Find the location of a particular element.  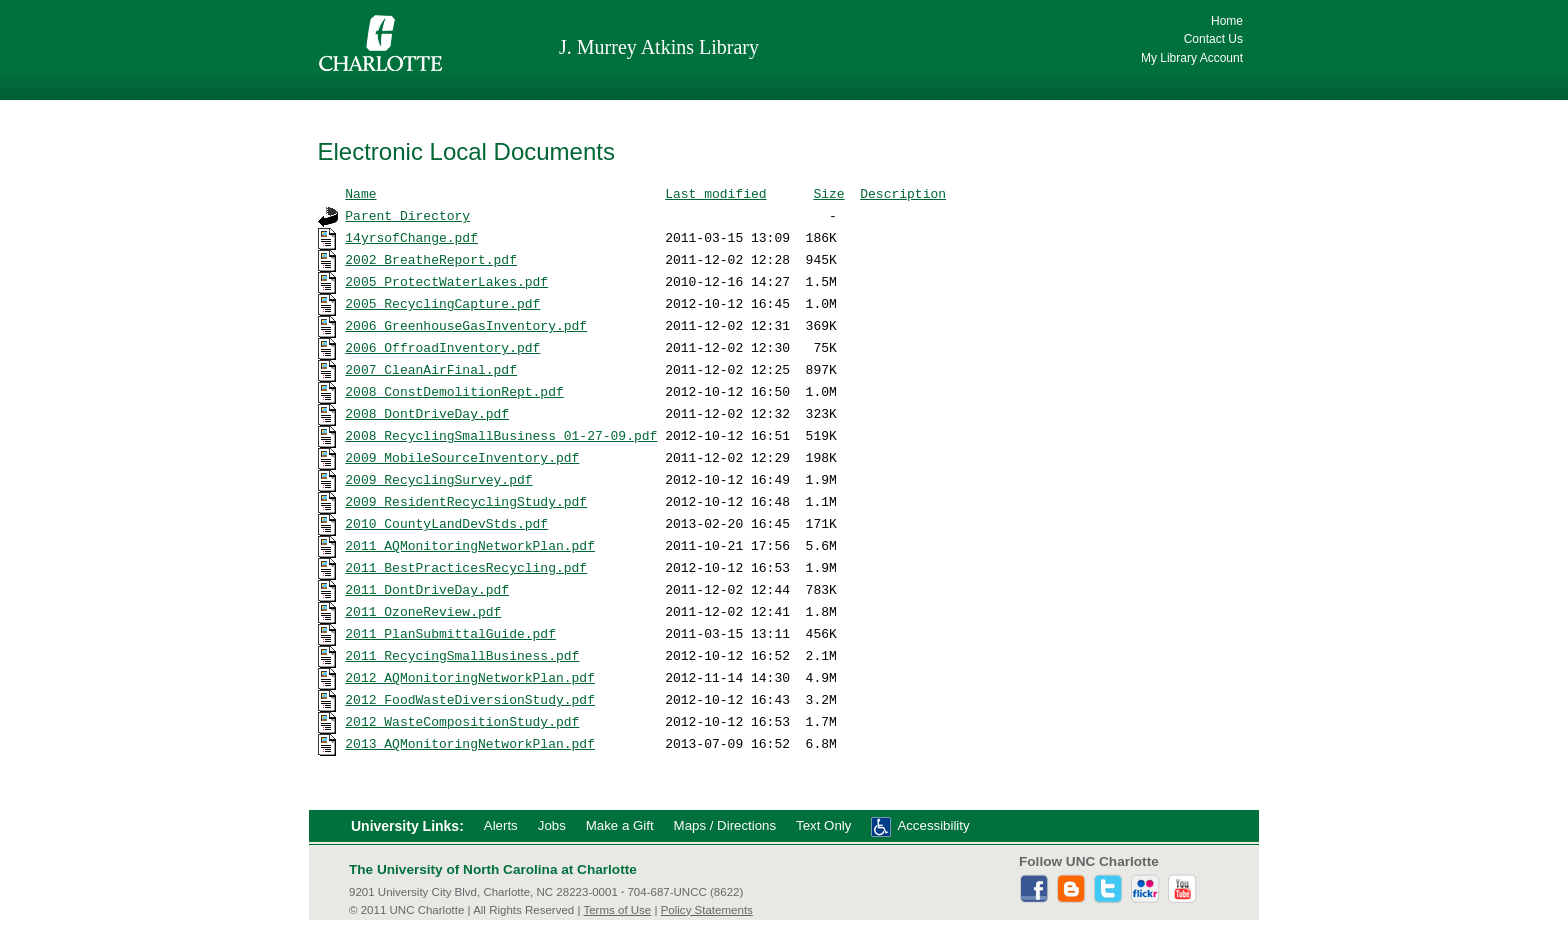

2005_ProtectWaterLakes.pdf is located at coordinates (446, 281).